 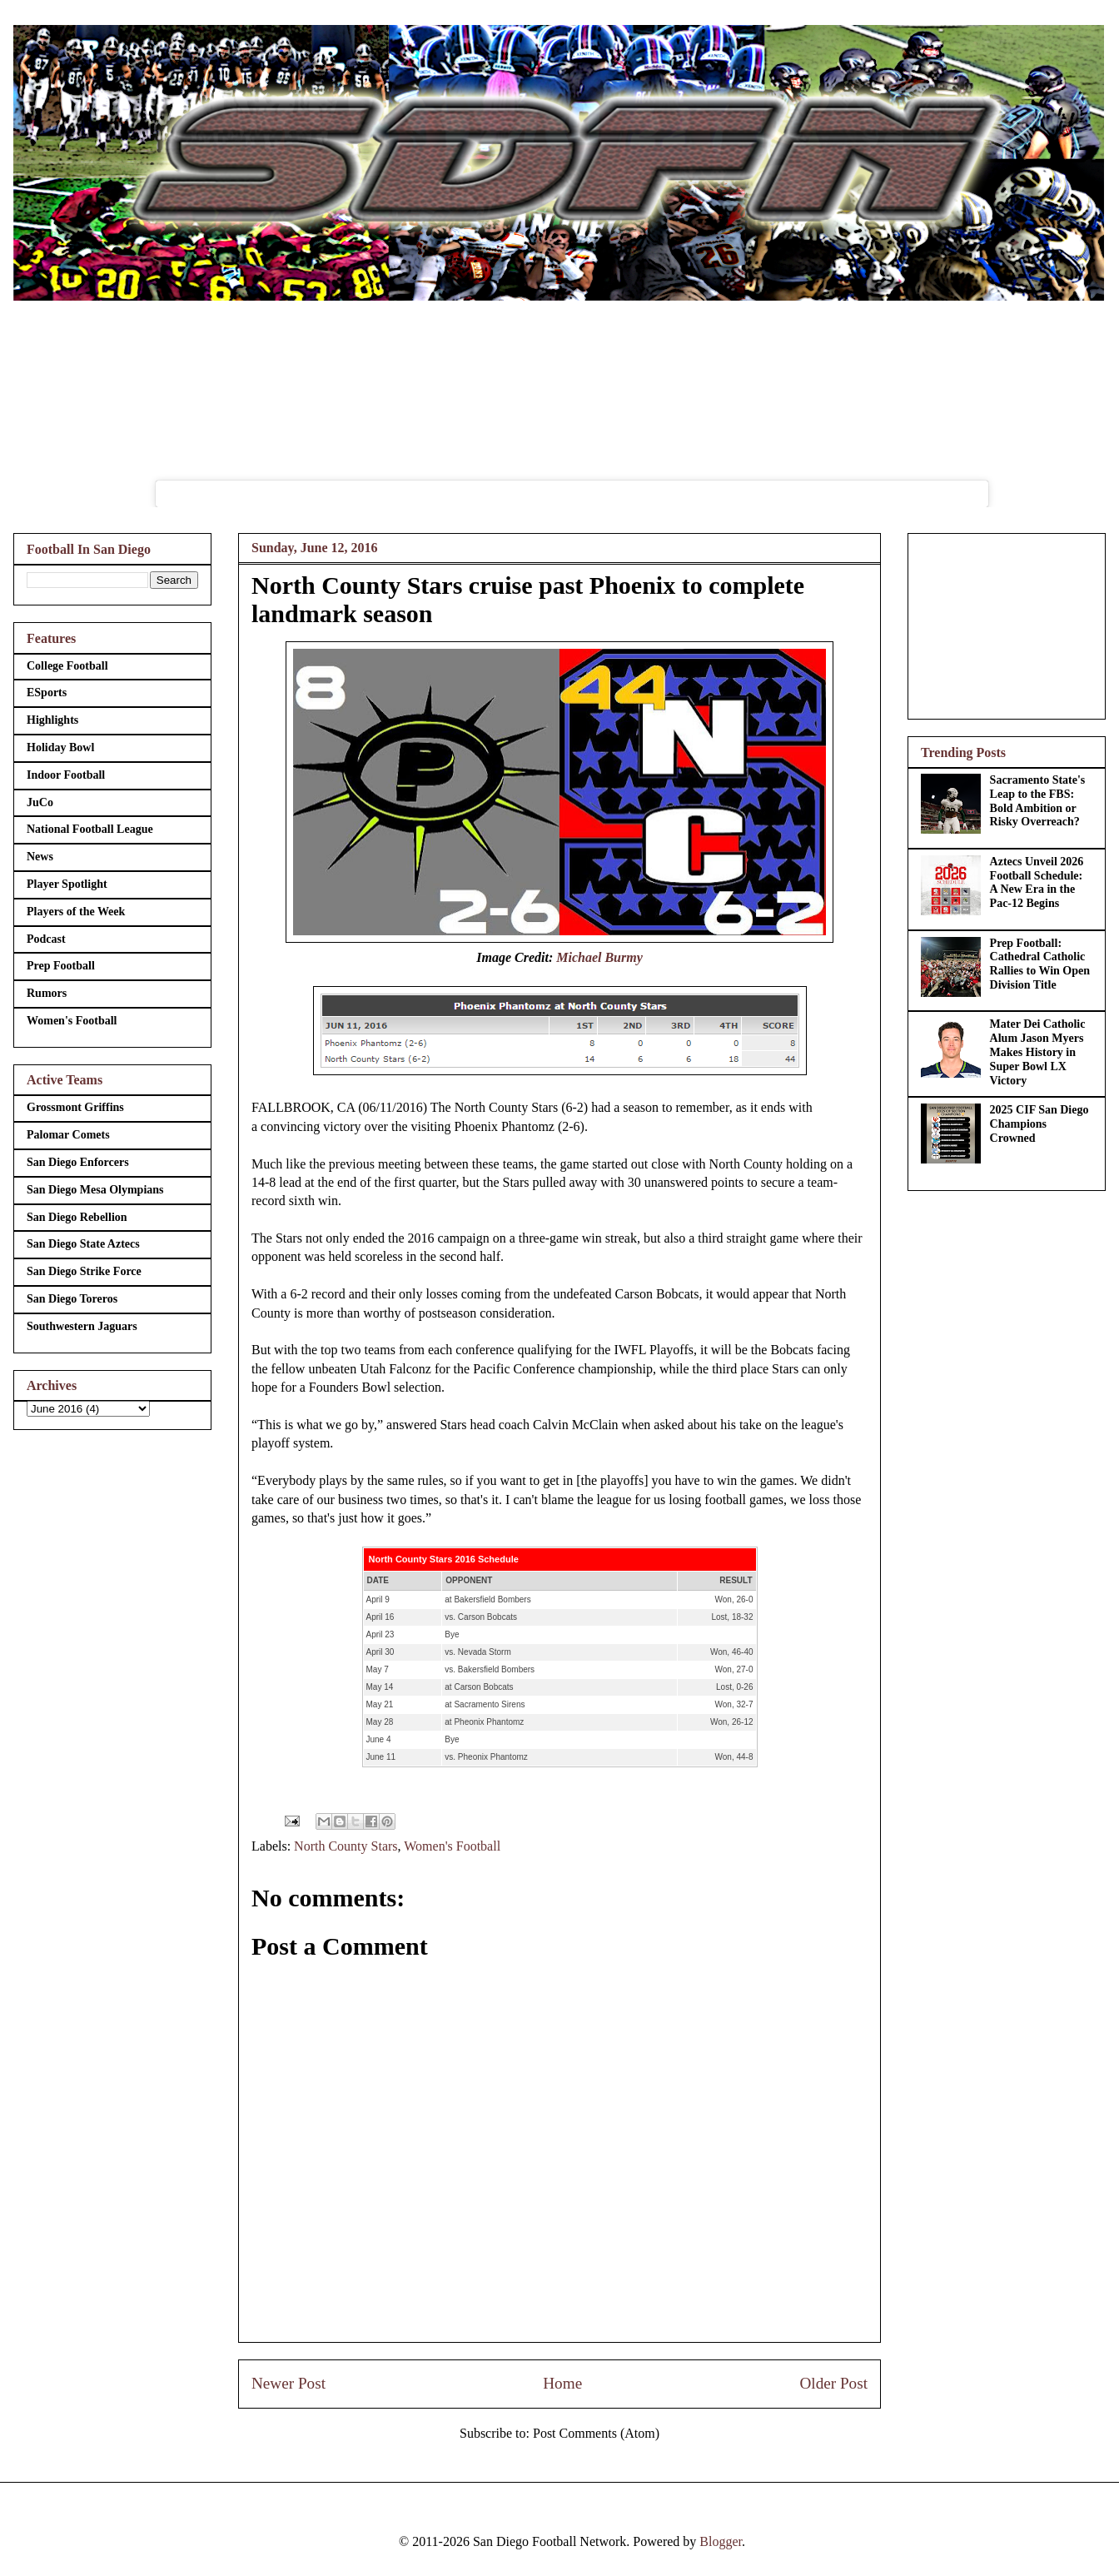 I want to click on Palomar Comets, so click(x=68, y=1135).